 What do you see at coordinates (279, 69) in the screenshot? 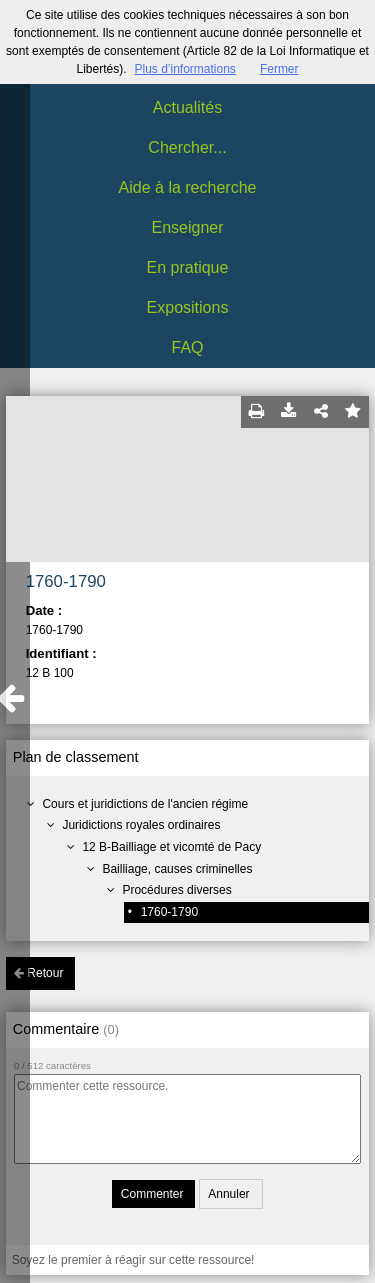
I see `Fermer` at bounding box center [279, 69].